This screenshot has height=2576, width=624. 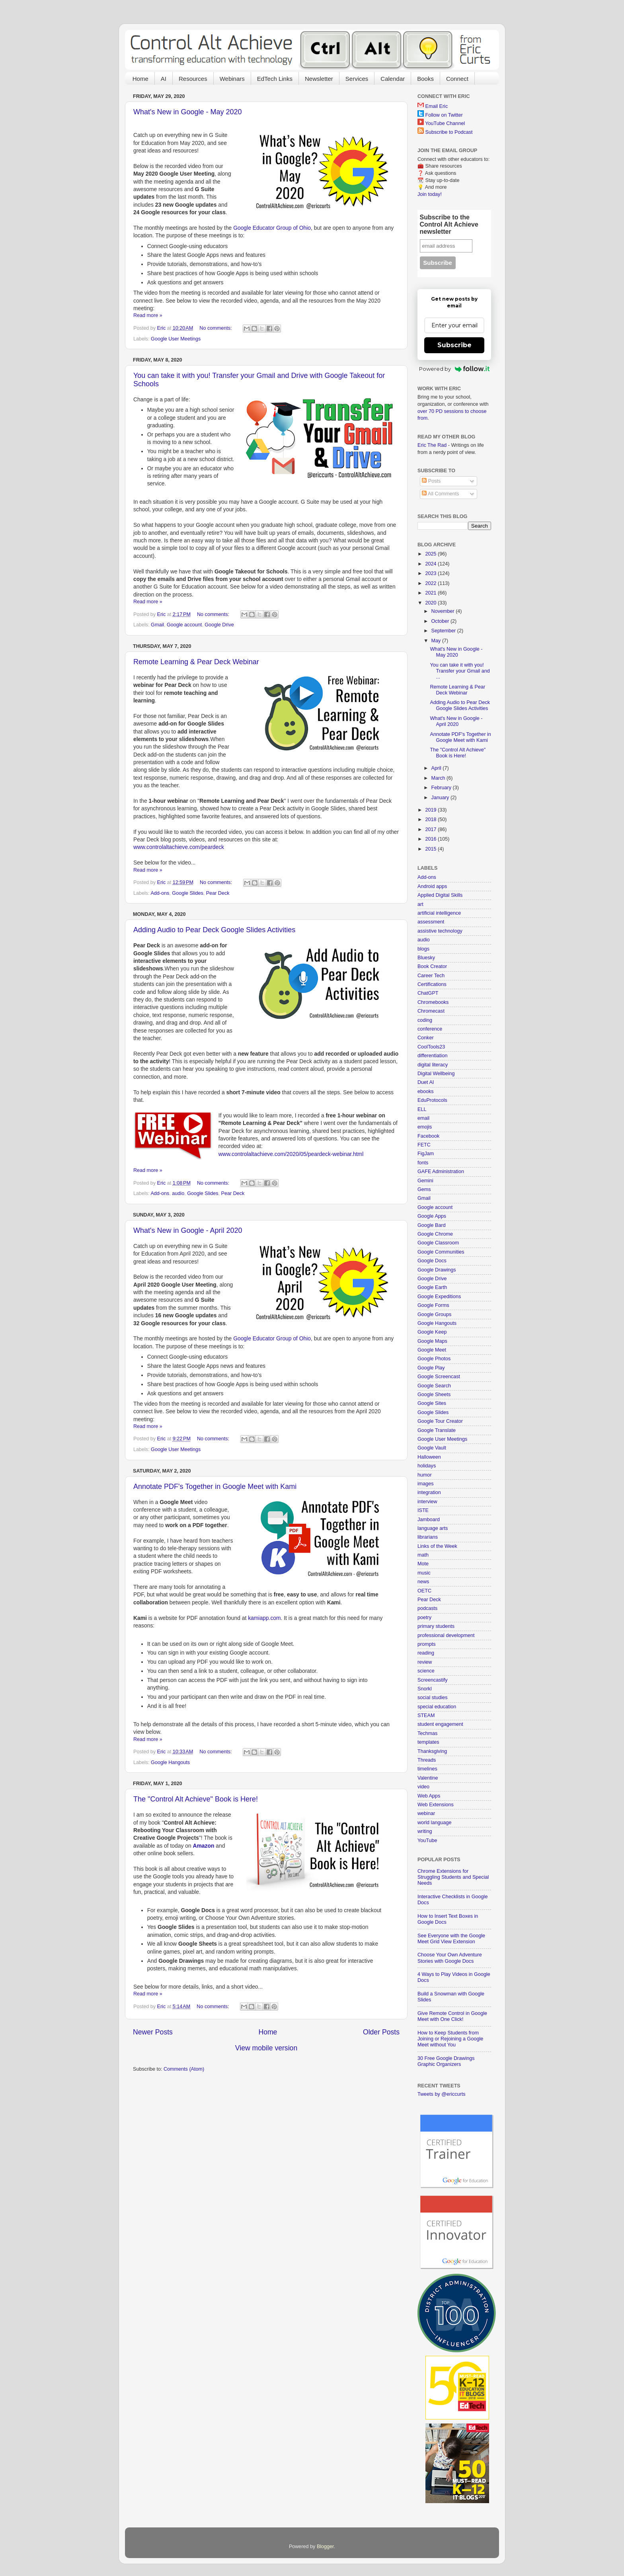 I want to click on CoolTools23, so click(x=431, y=1047).